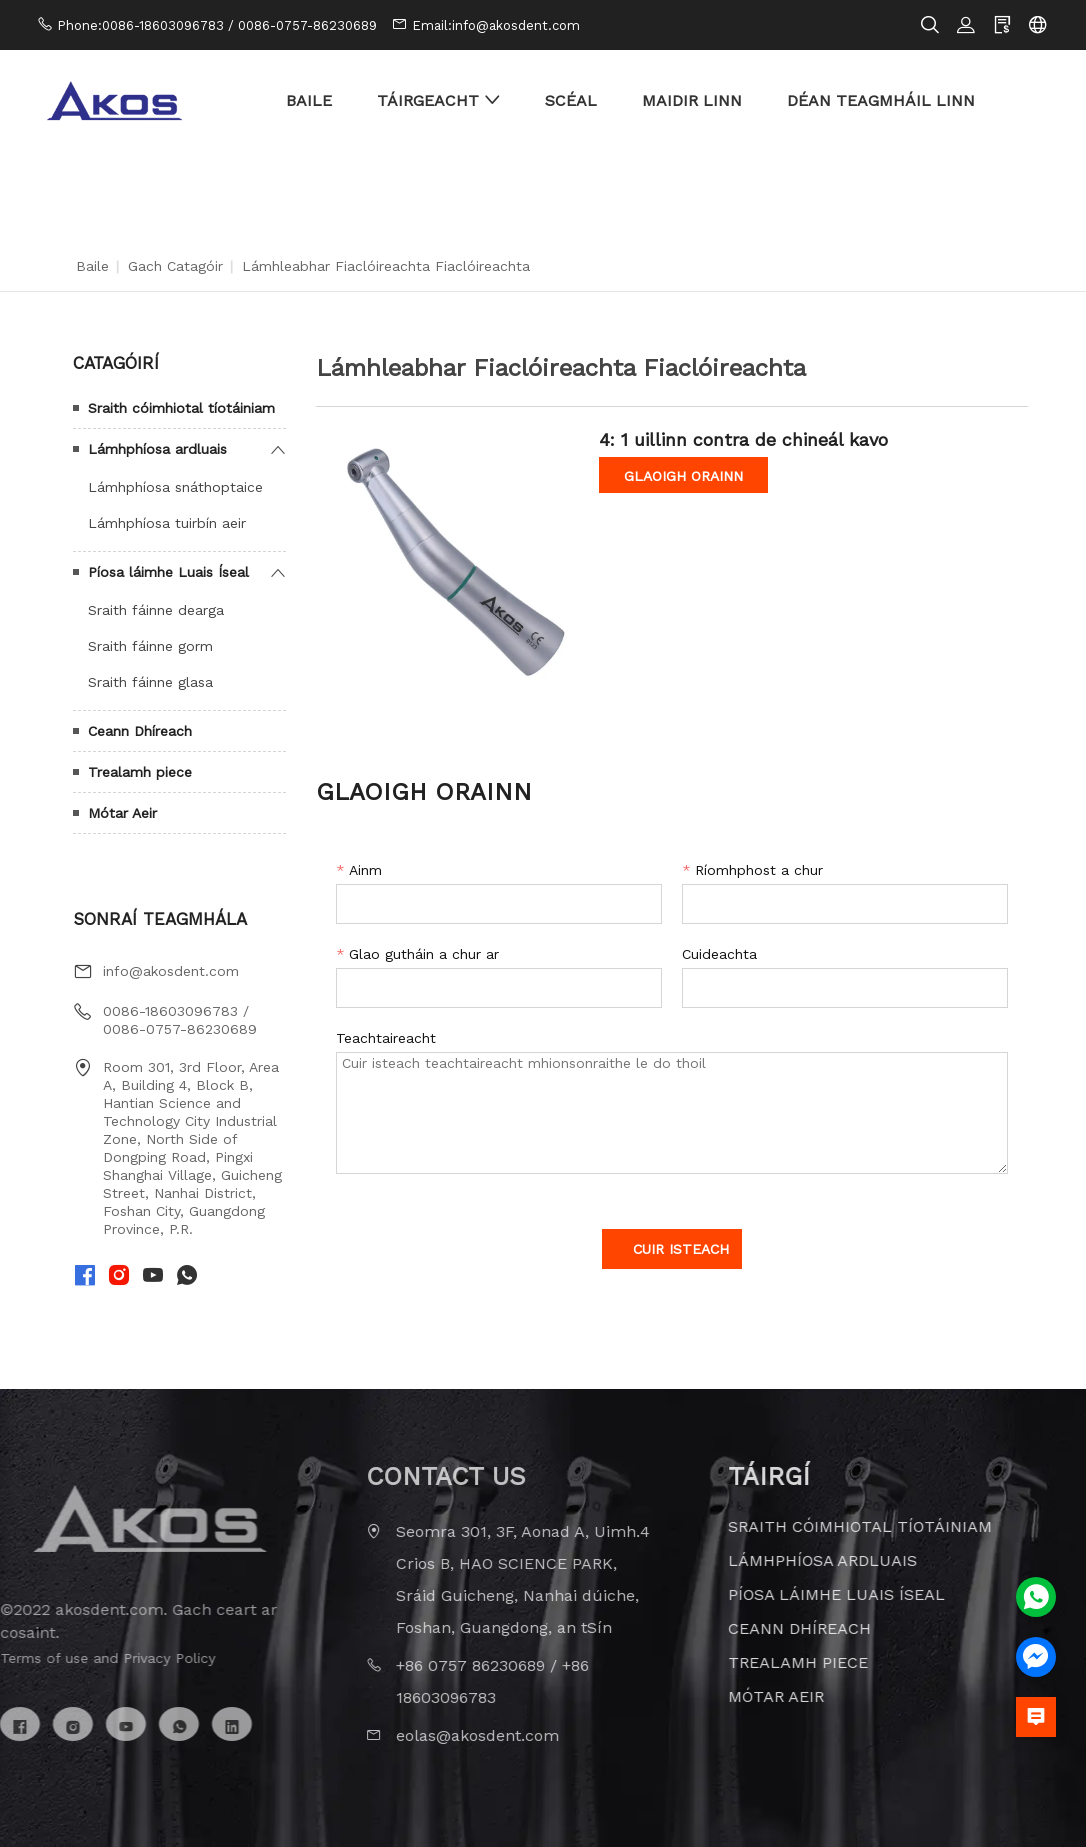 The image size is (1086, 1847). What do you see at coordinates (167, 523) in the screenshot?
I see `Lámhphíosa tuirbín aeir` at bounding box center [167, 523].